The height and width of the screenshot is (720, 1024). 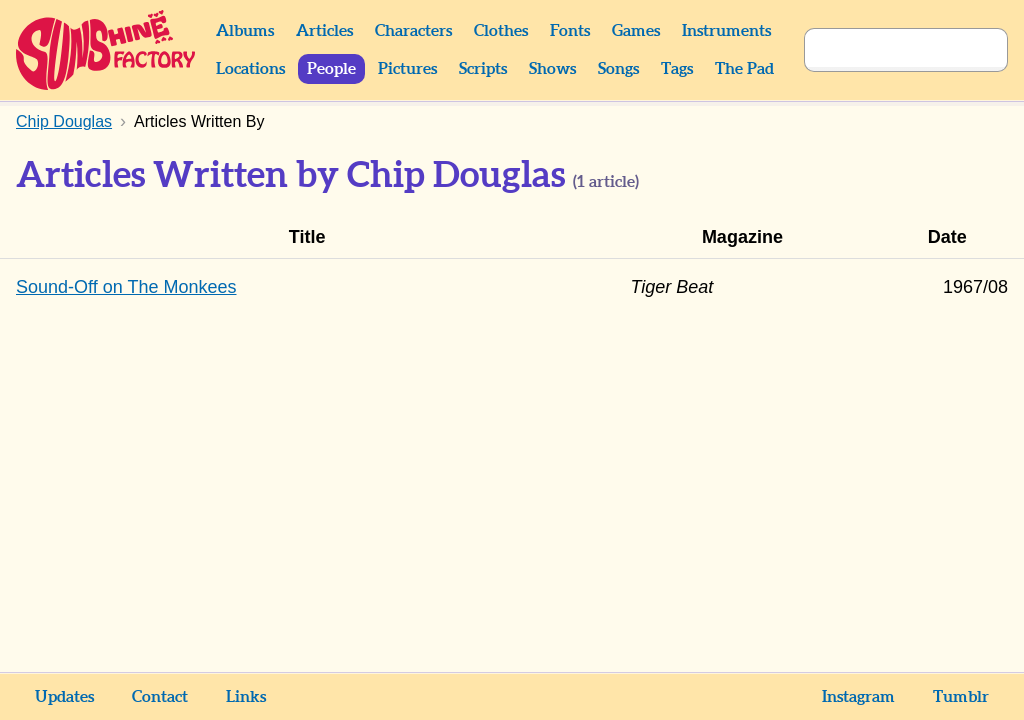 What do you see at coordinates (552, 69) in the screenshot?
I see `Shows` at bounding box center [552, 69].